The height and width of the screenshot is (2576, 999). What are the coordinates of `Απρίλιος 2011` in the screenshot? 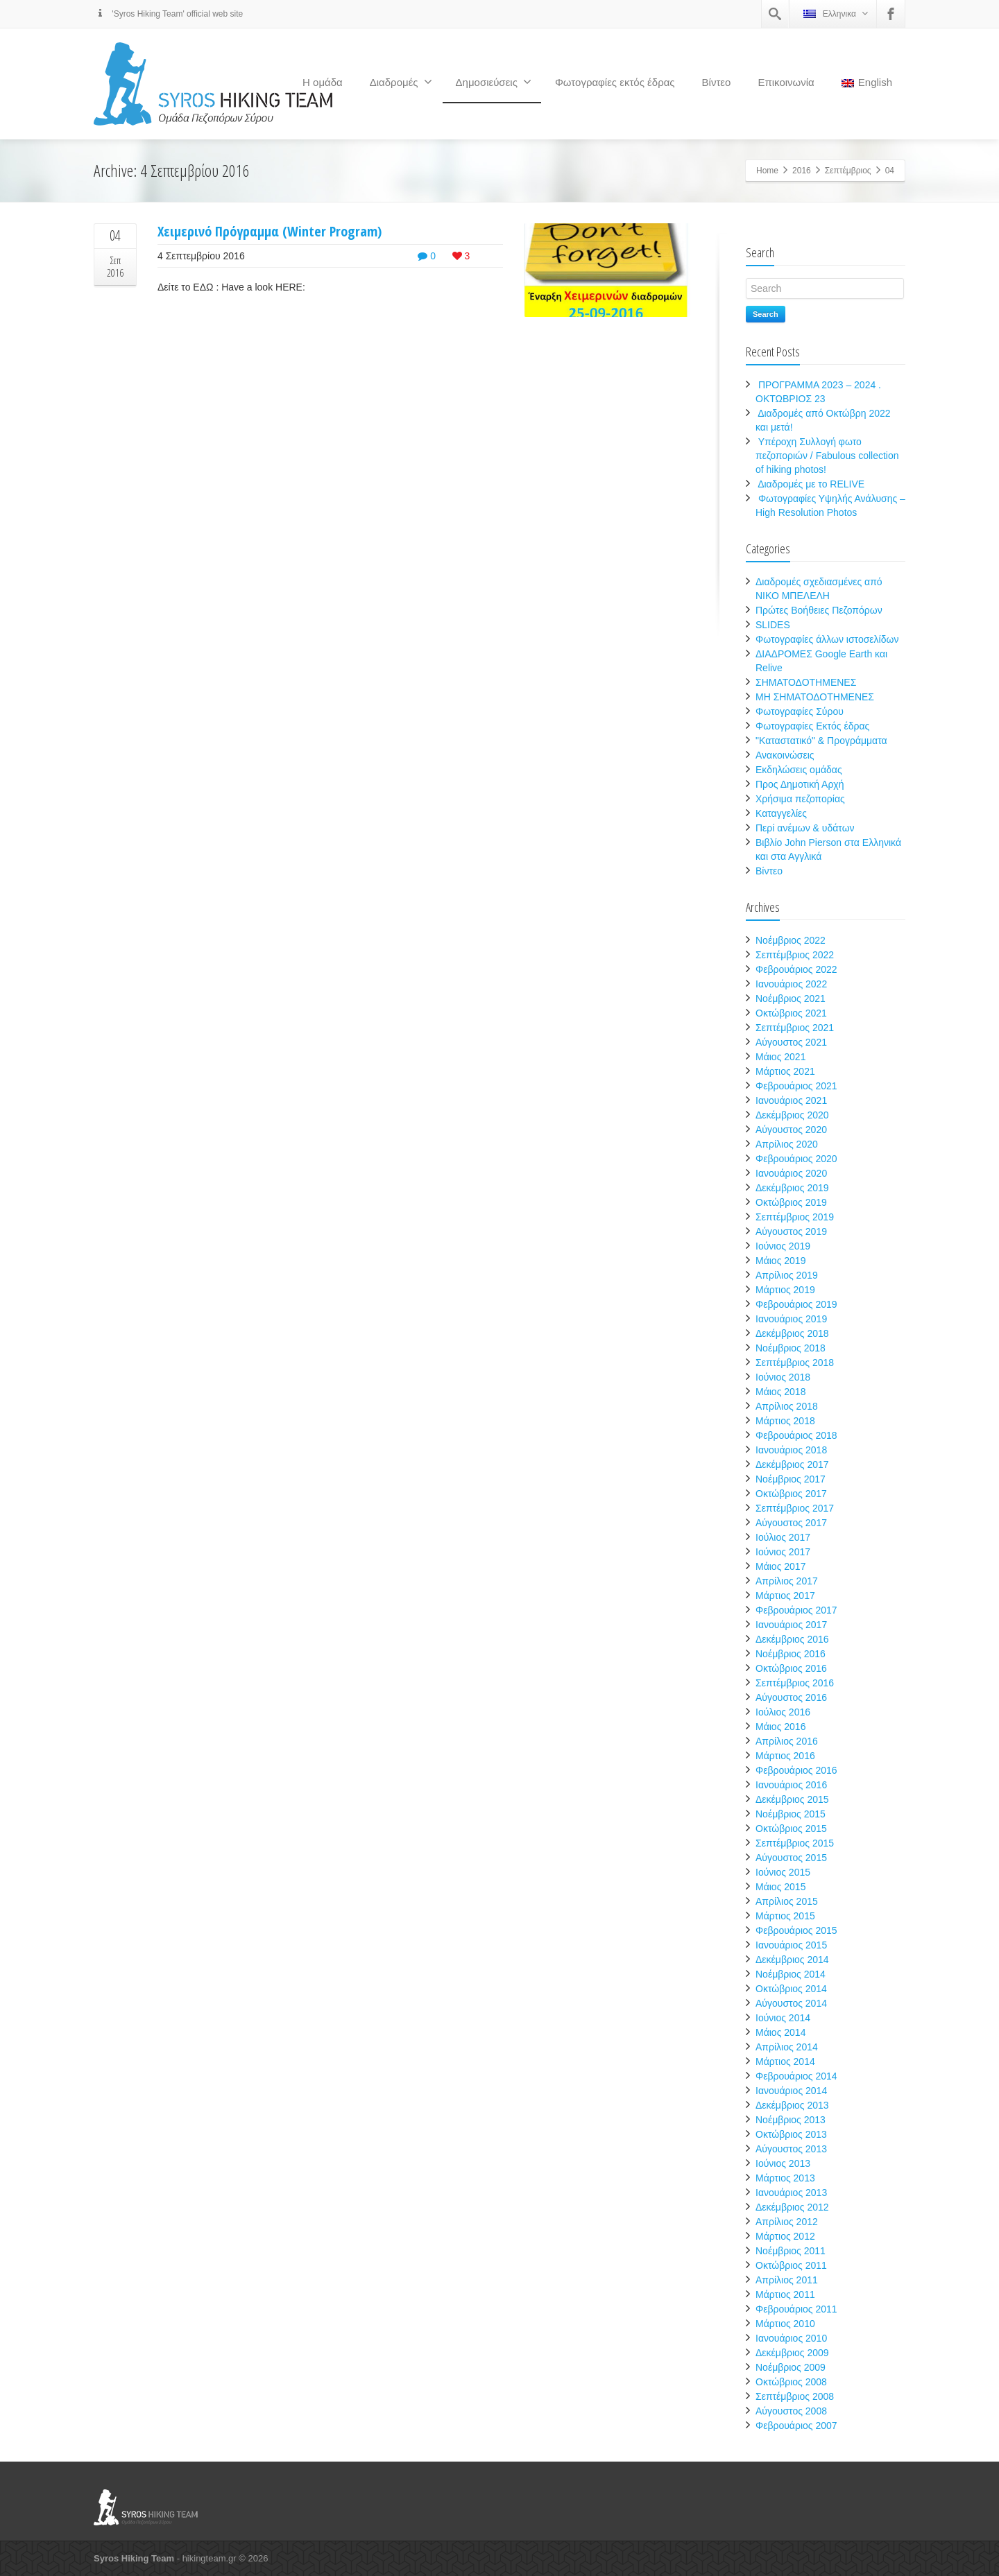 It's located at (786, 2279).